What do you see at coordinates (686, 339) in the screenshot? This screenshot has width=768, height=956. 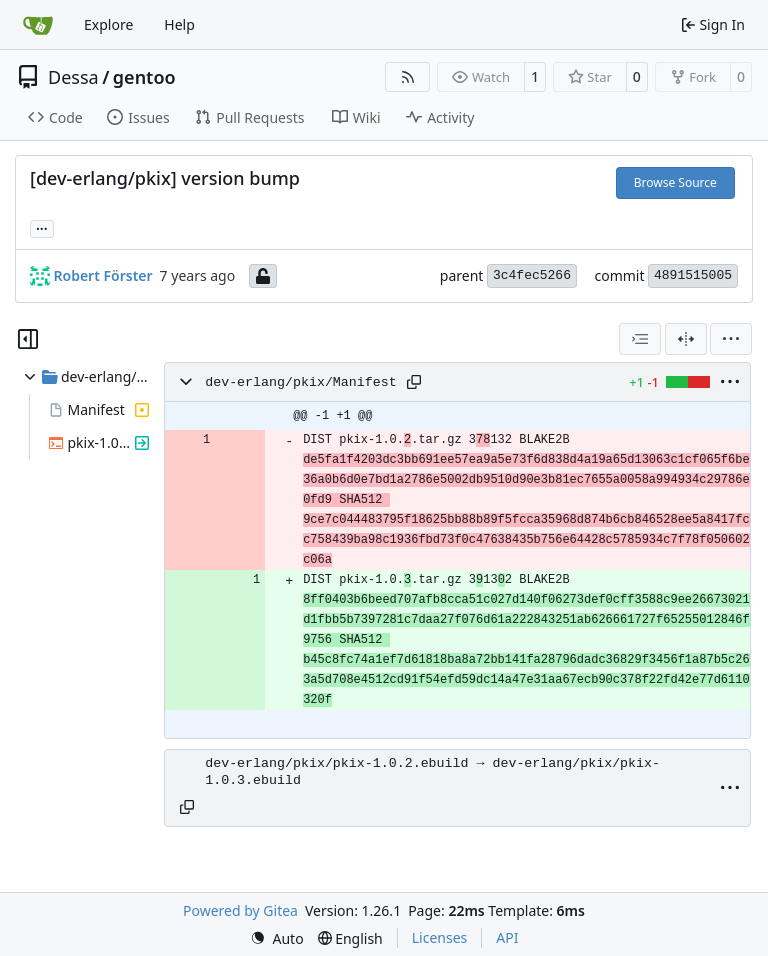 I see `[Split View]` at bounding box center [686, 339].